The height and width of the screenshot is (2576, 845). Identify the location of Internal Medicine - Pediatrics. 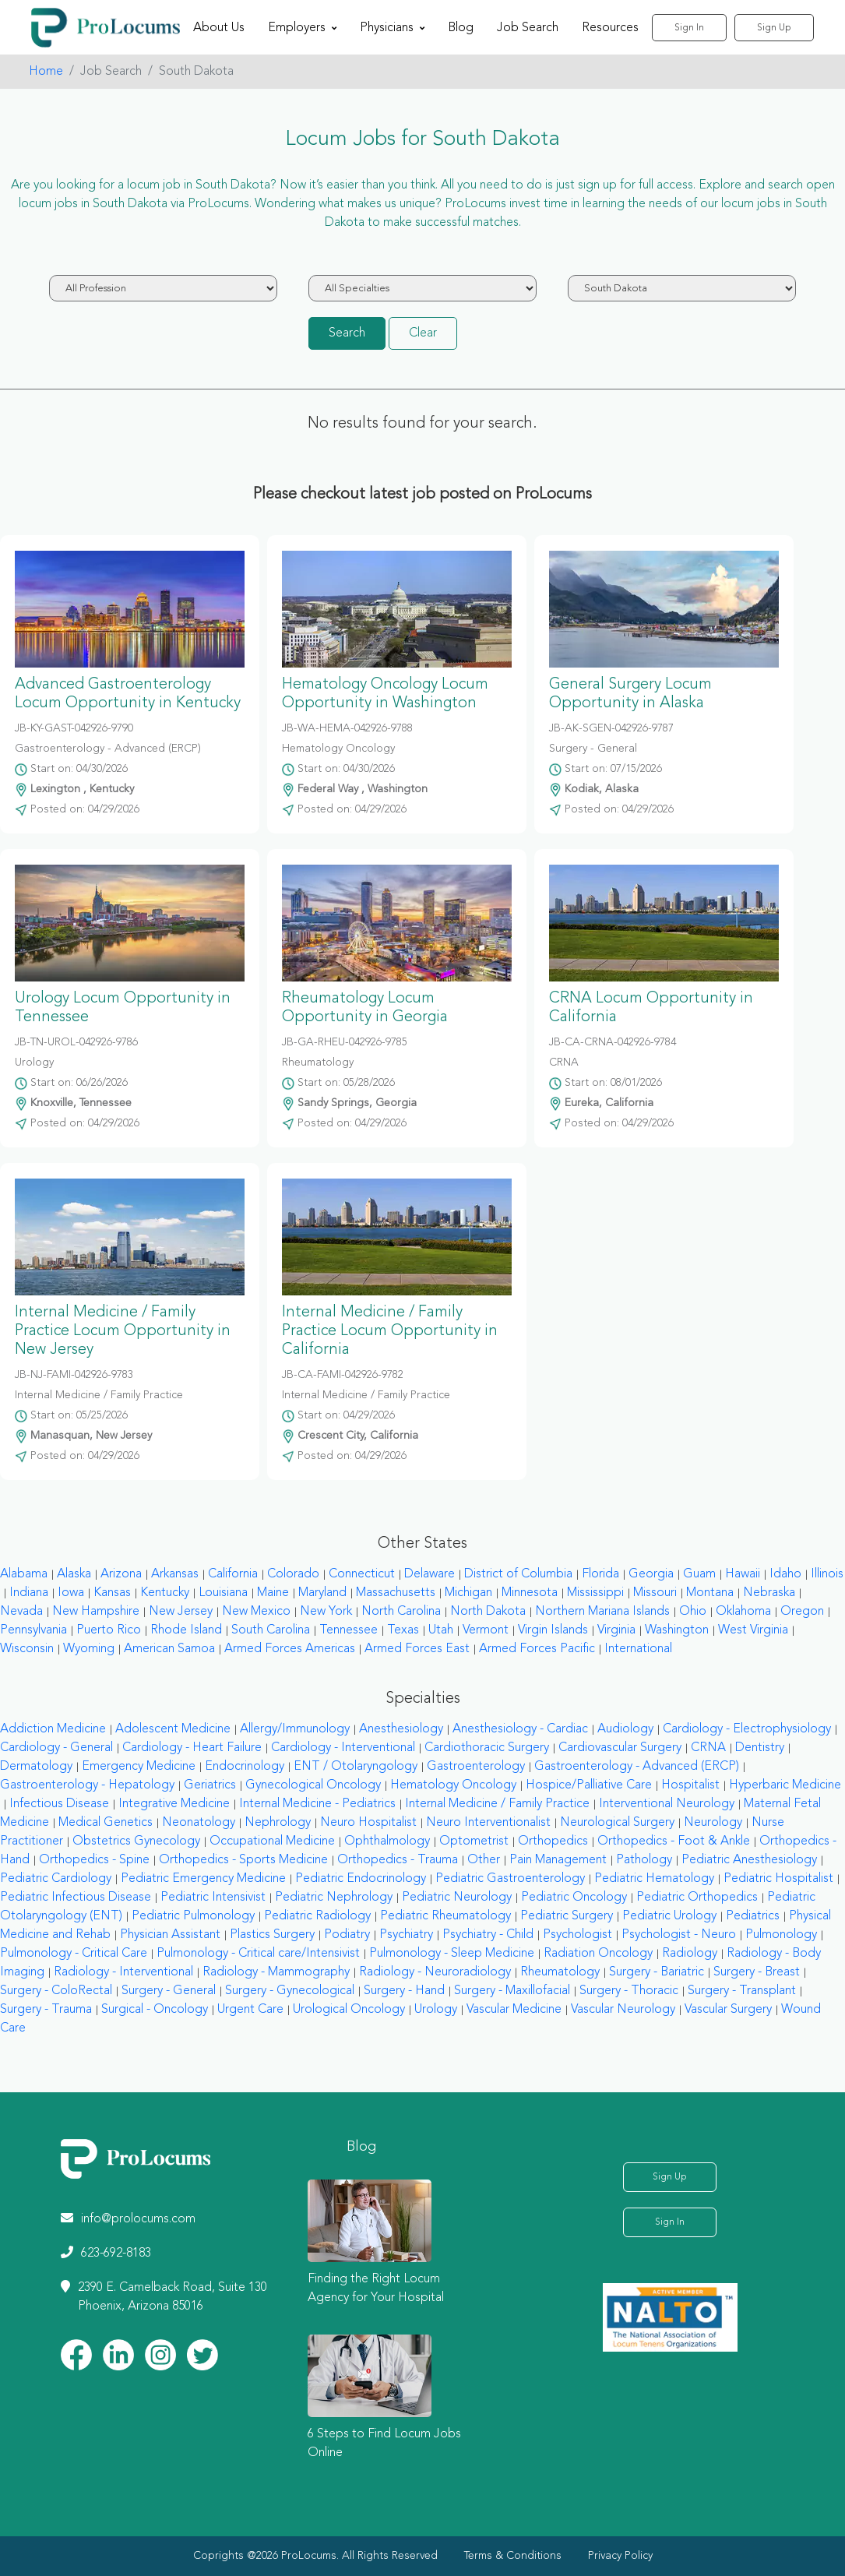
(317, 1804).